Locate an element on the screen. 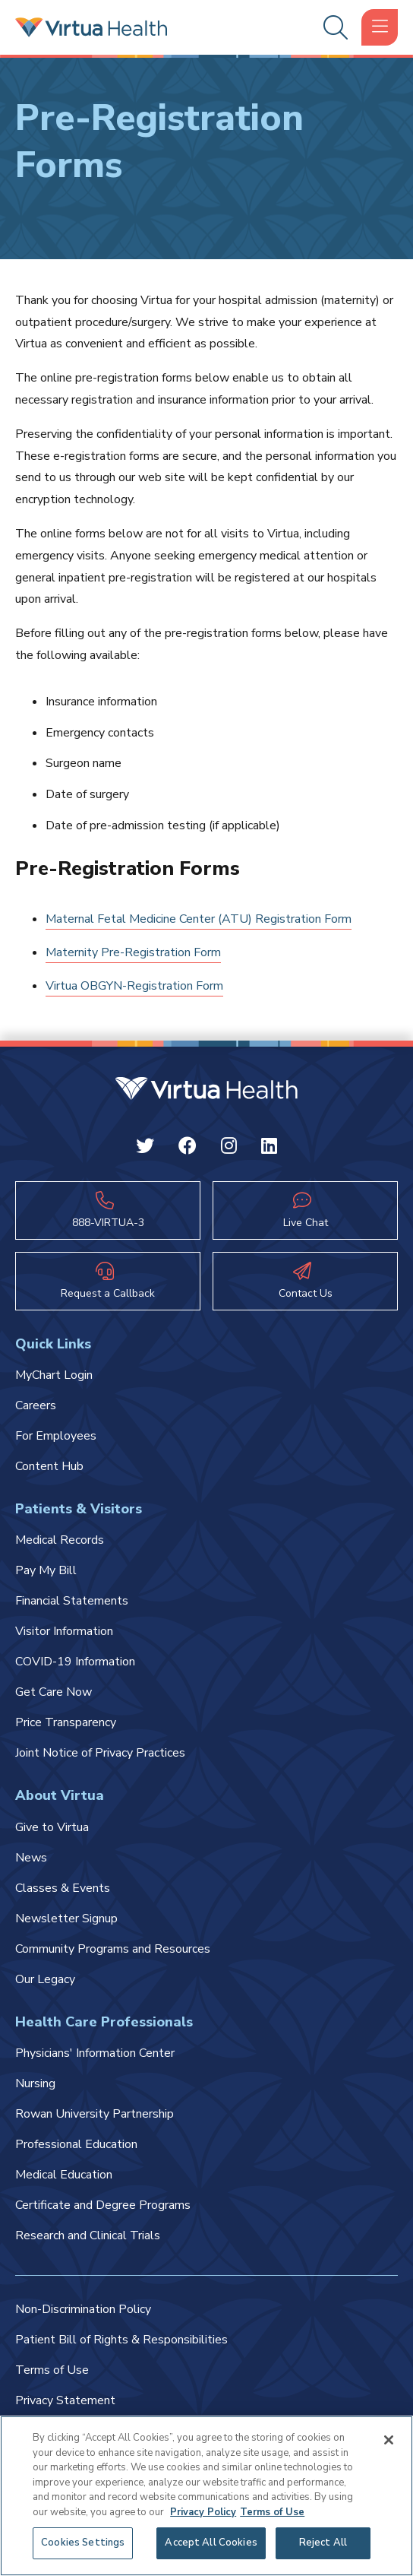 This screenshot has height=2576, width=413. MyChart Login is located at coordinates (54, 1375).